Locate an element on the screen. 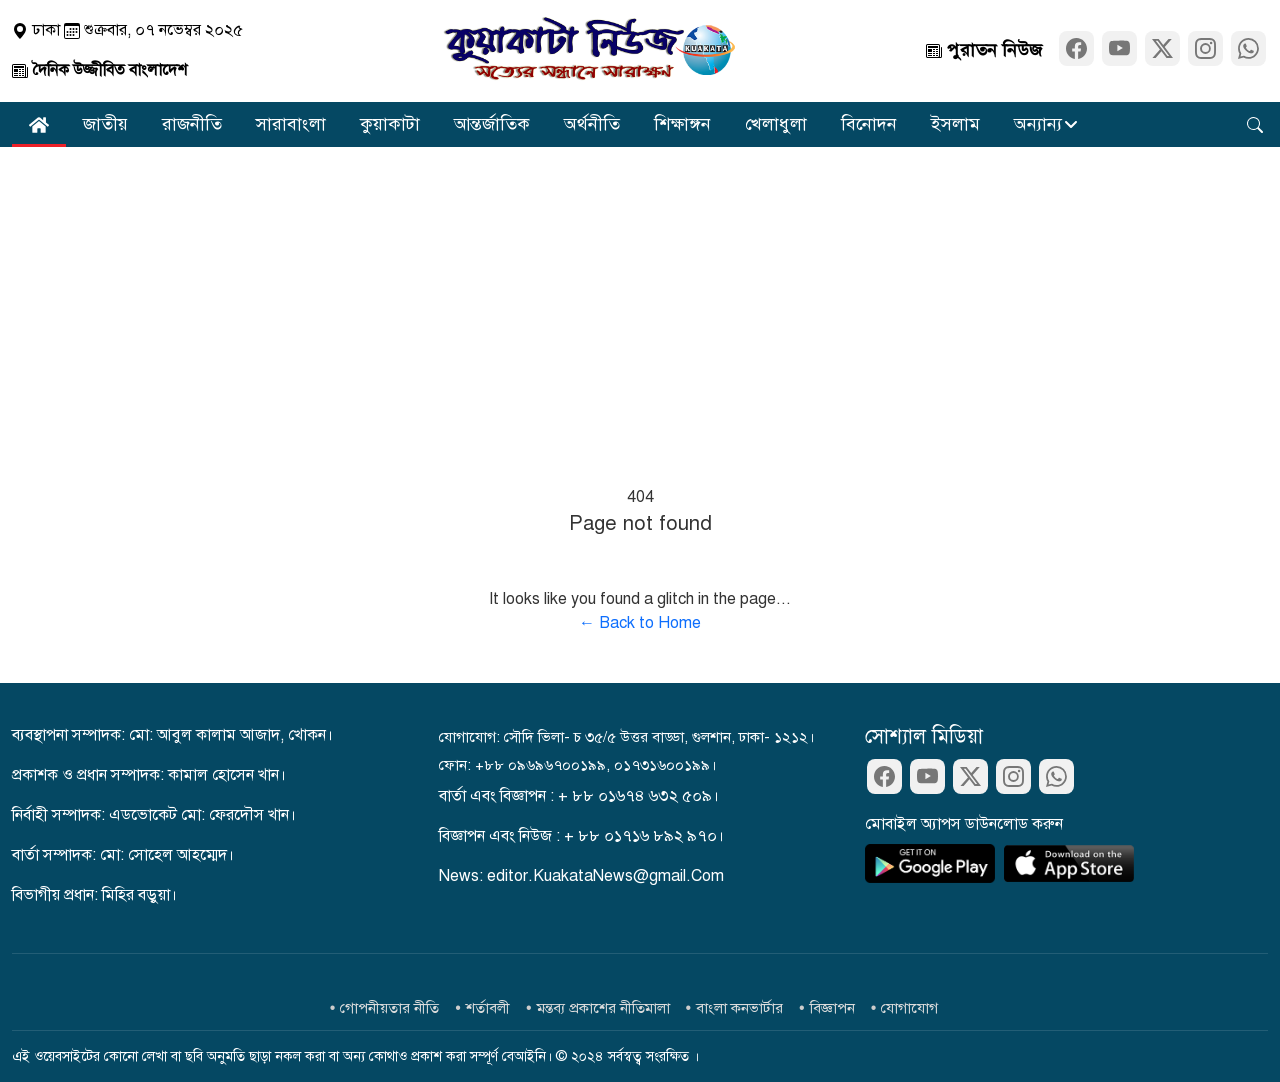 The width and height of the screenshot is (1280, 1082). ইসলাম is located at coordinates (955, 124).